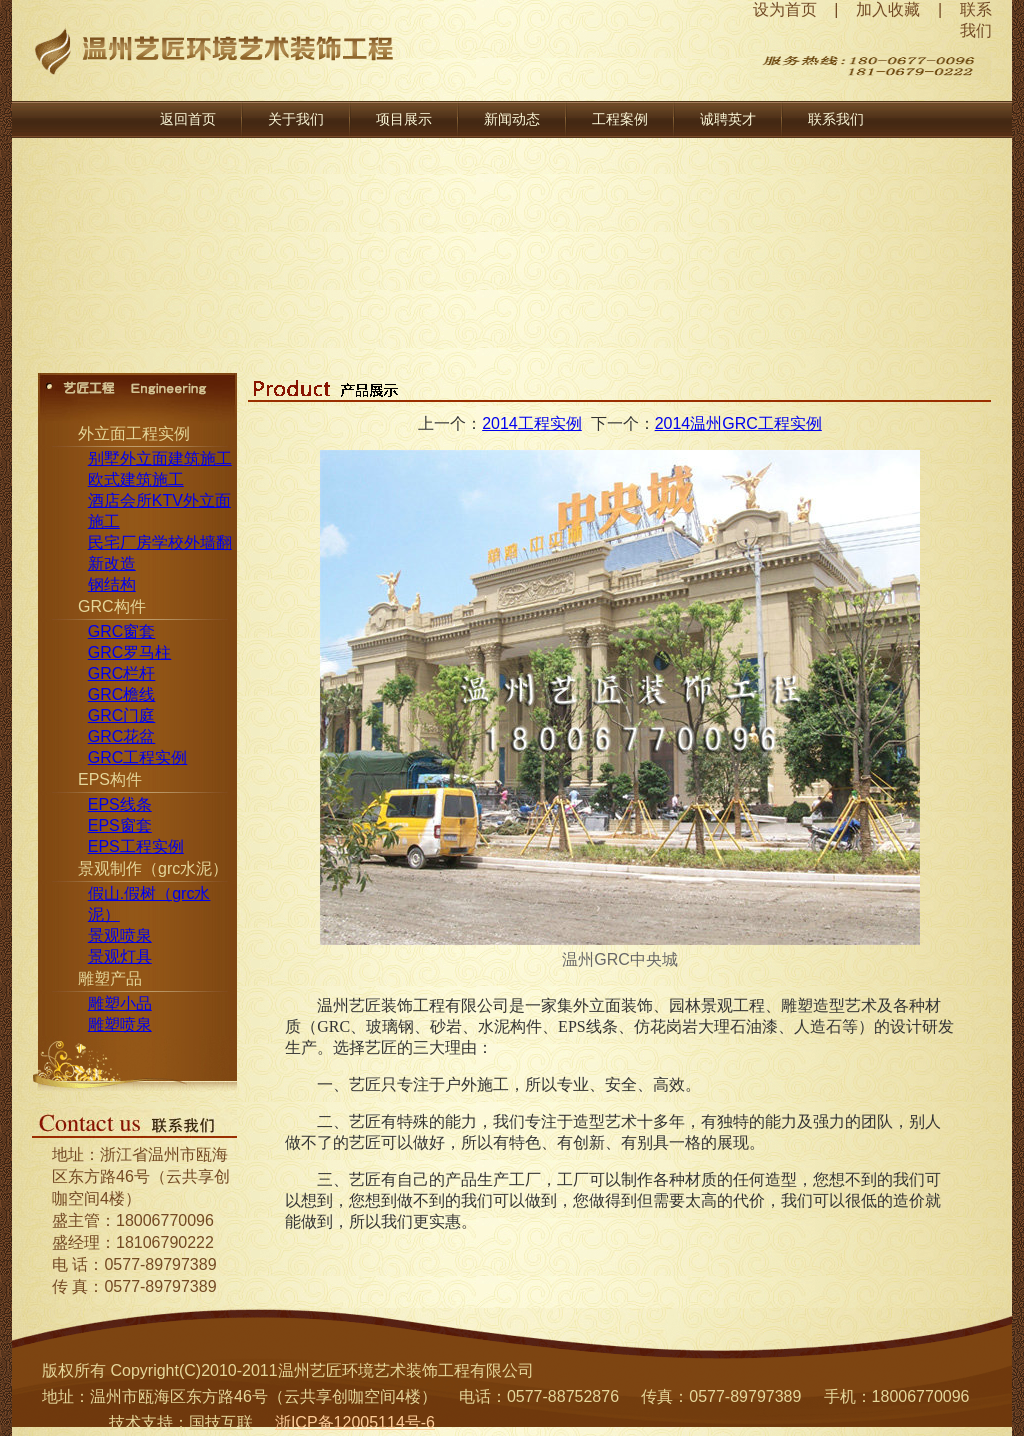  Describe the element at coordinates (130, 652) in the screenshot. I see `GRC罗马柱` at that location.